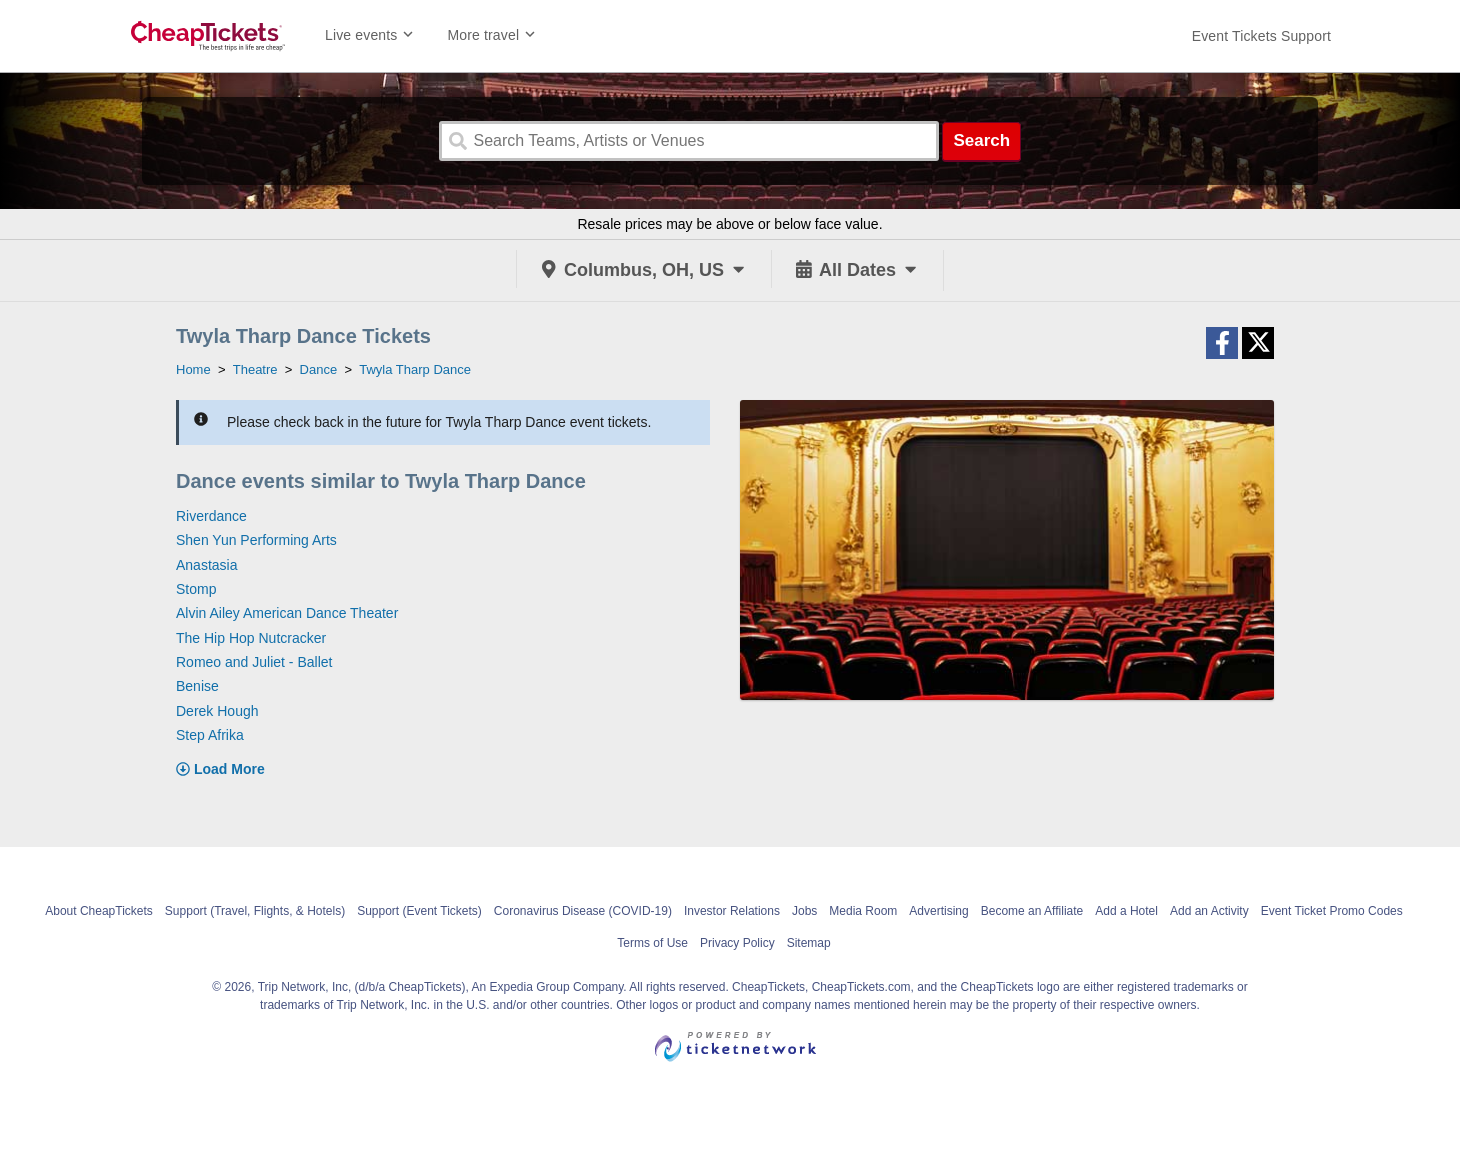  Describe the element at coordinates (804, 911) in the screenshot. I see `Jobs` at that location.